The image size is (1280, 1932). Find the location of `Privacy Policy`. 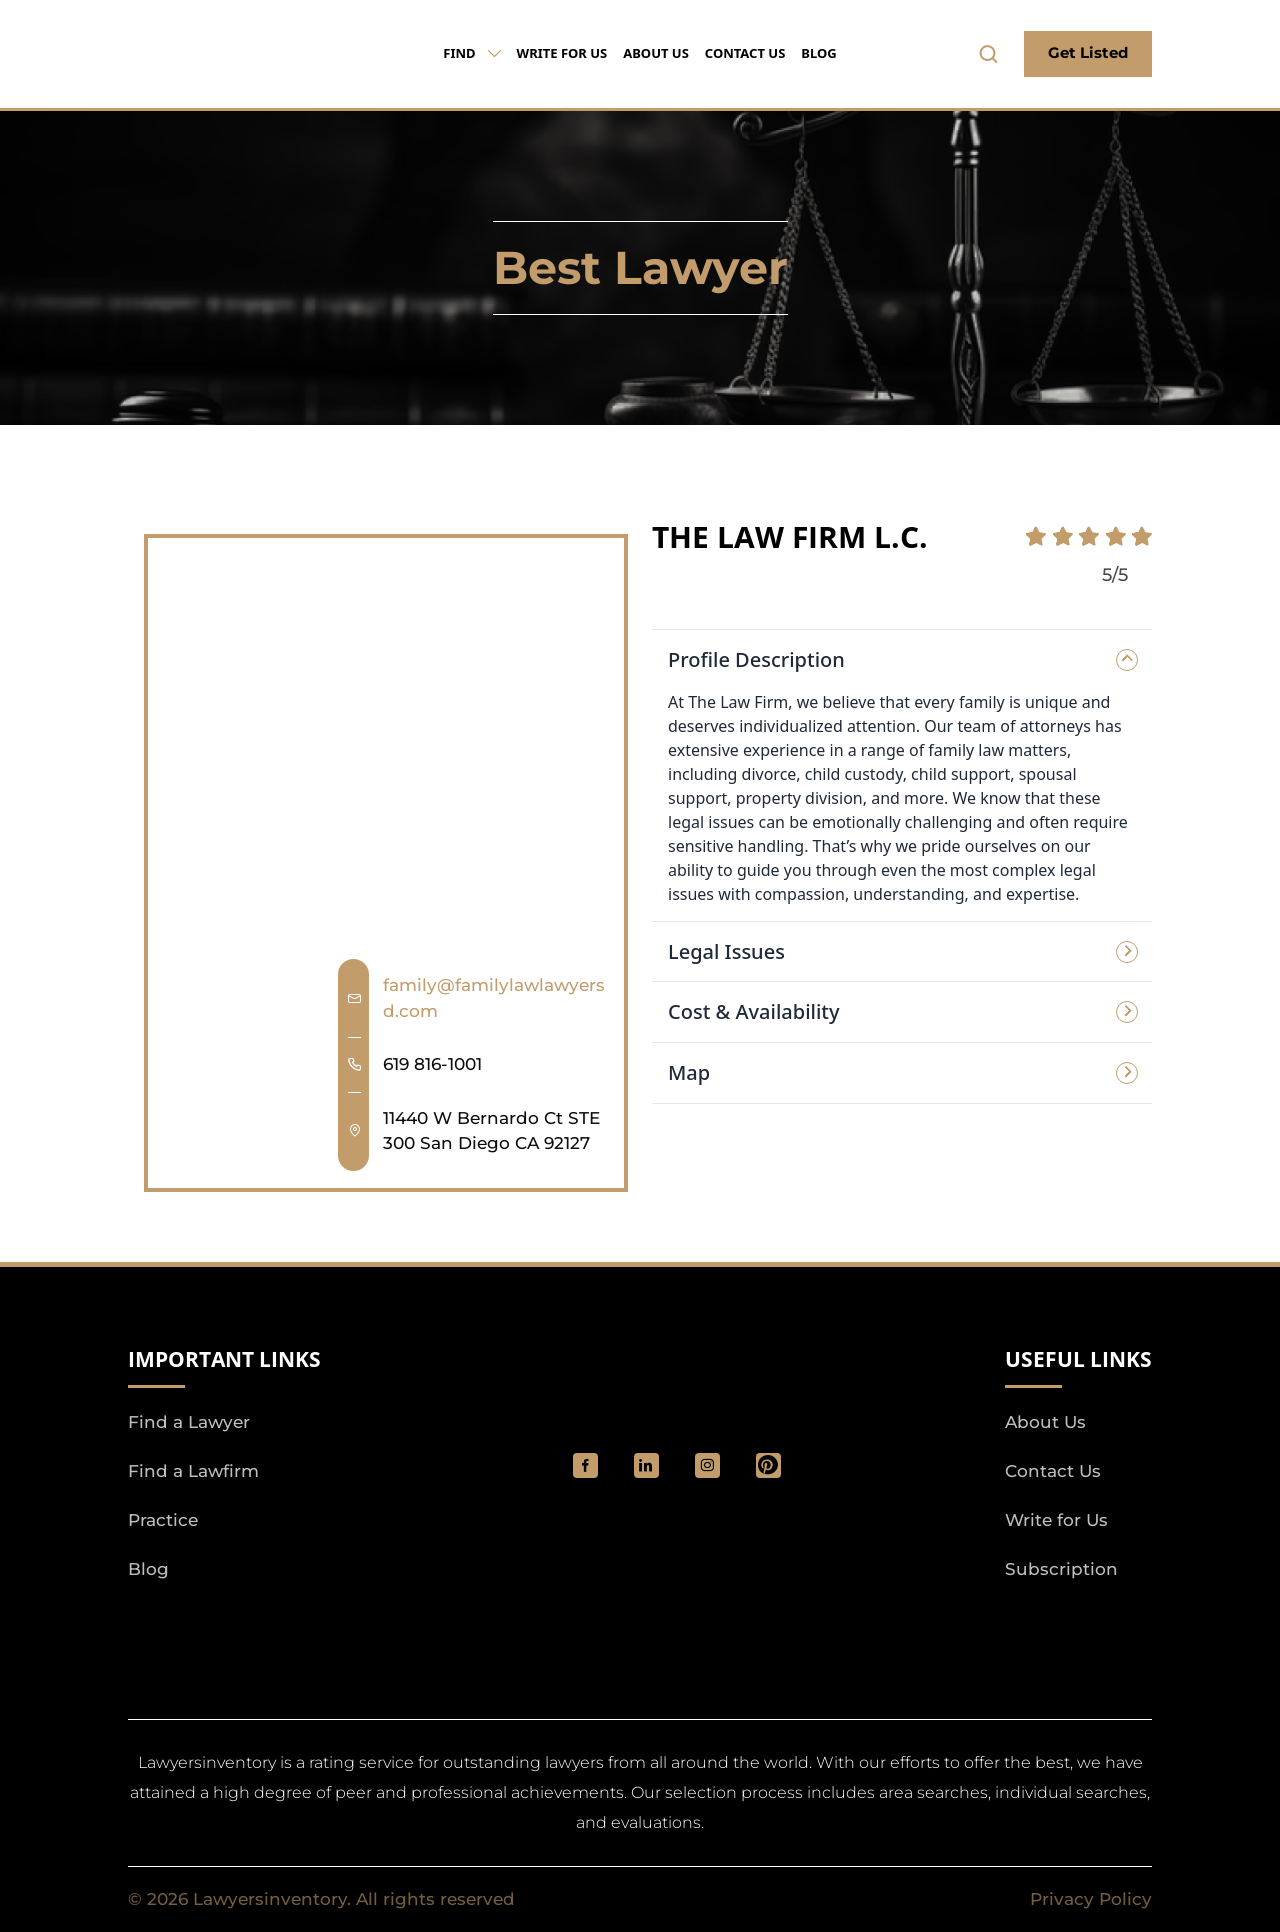

Privacy Policy is located at coordinates (1091, 1899).